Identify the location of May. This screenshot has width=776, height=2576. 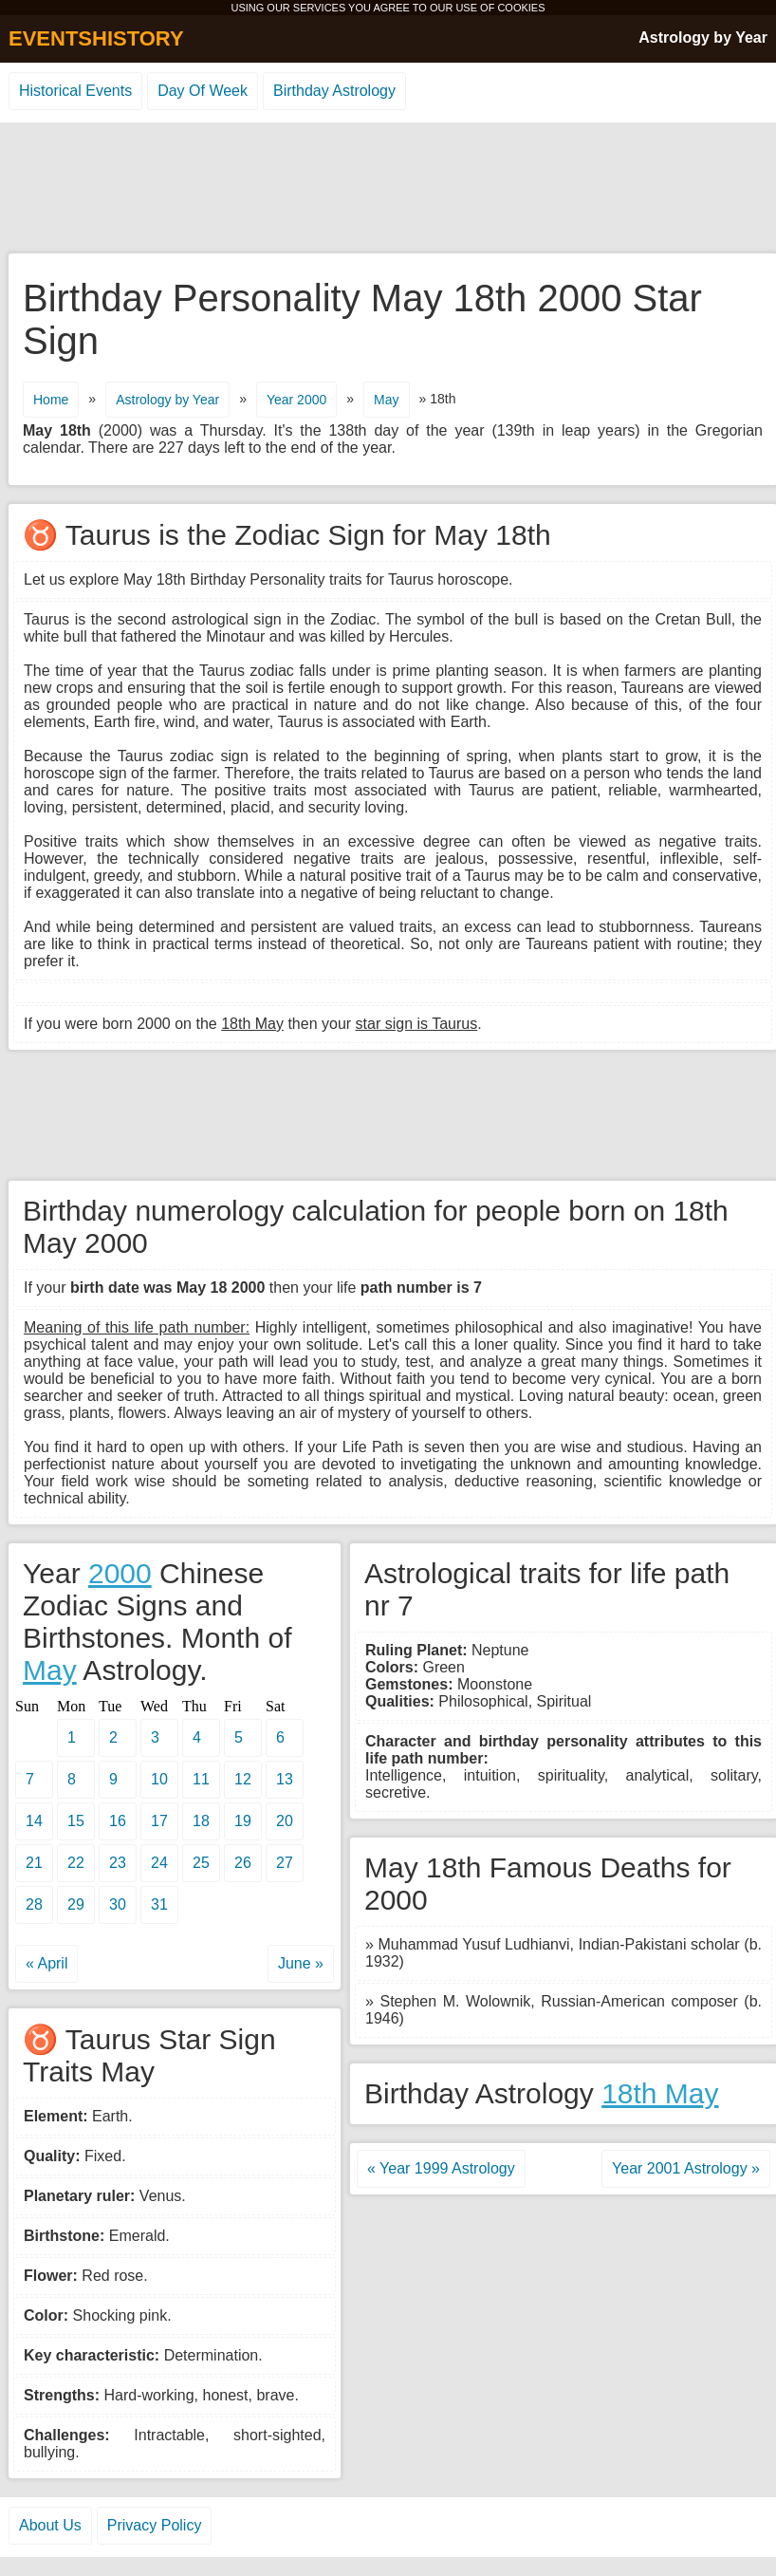
(386, 399).